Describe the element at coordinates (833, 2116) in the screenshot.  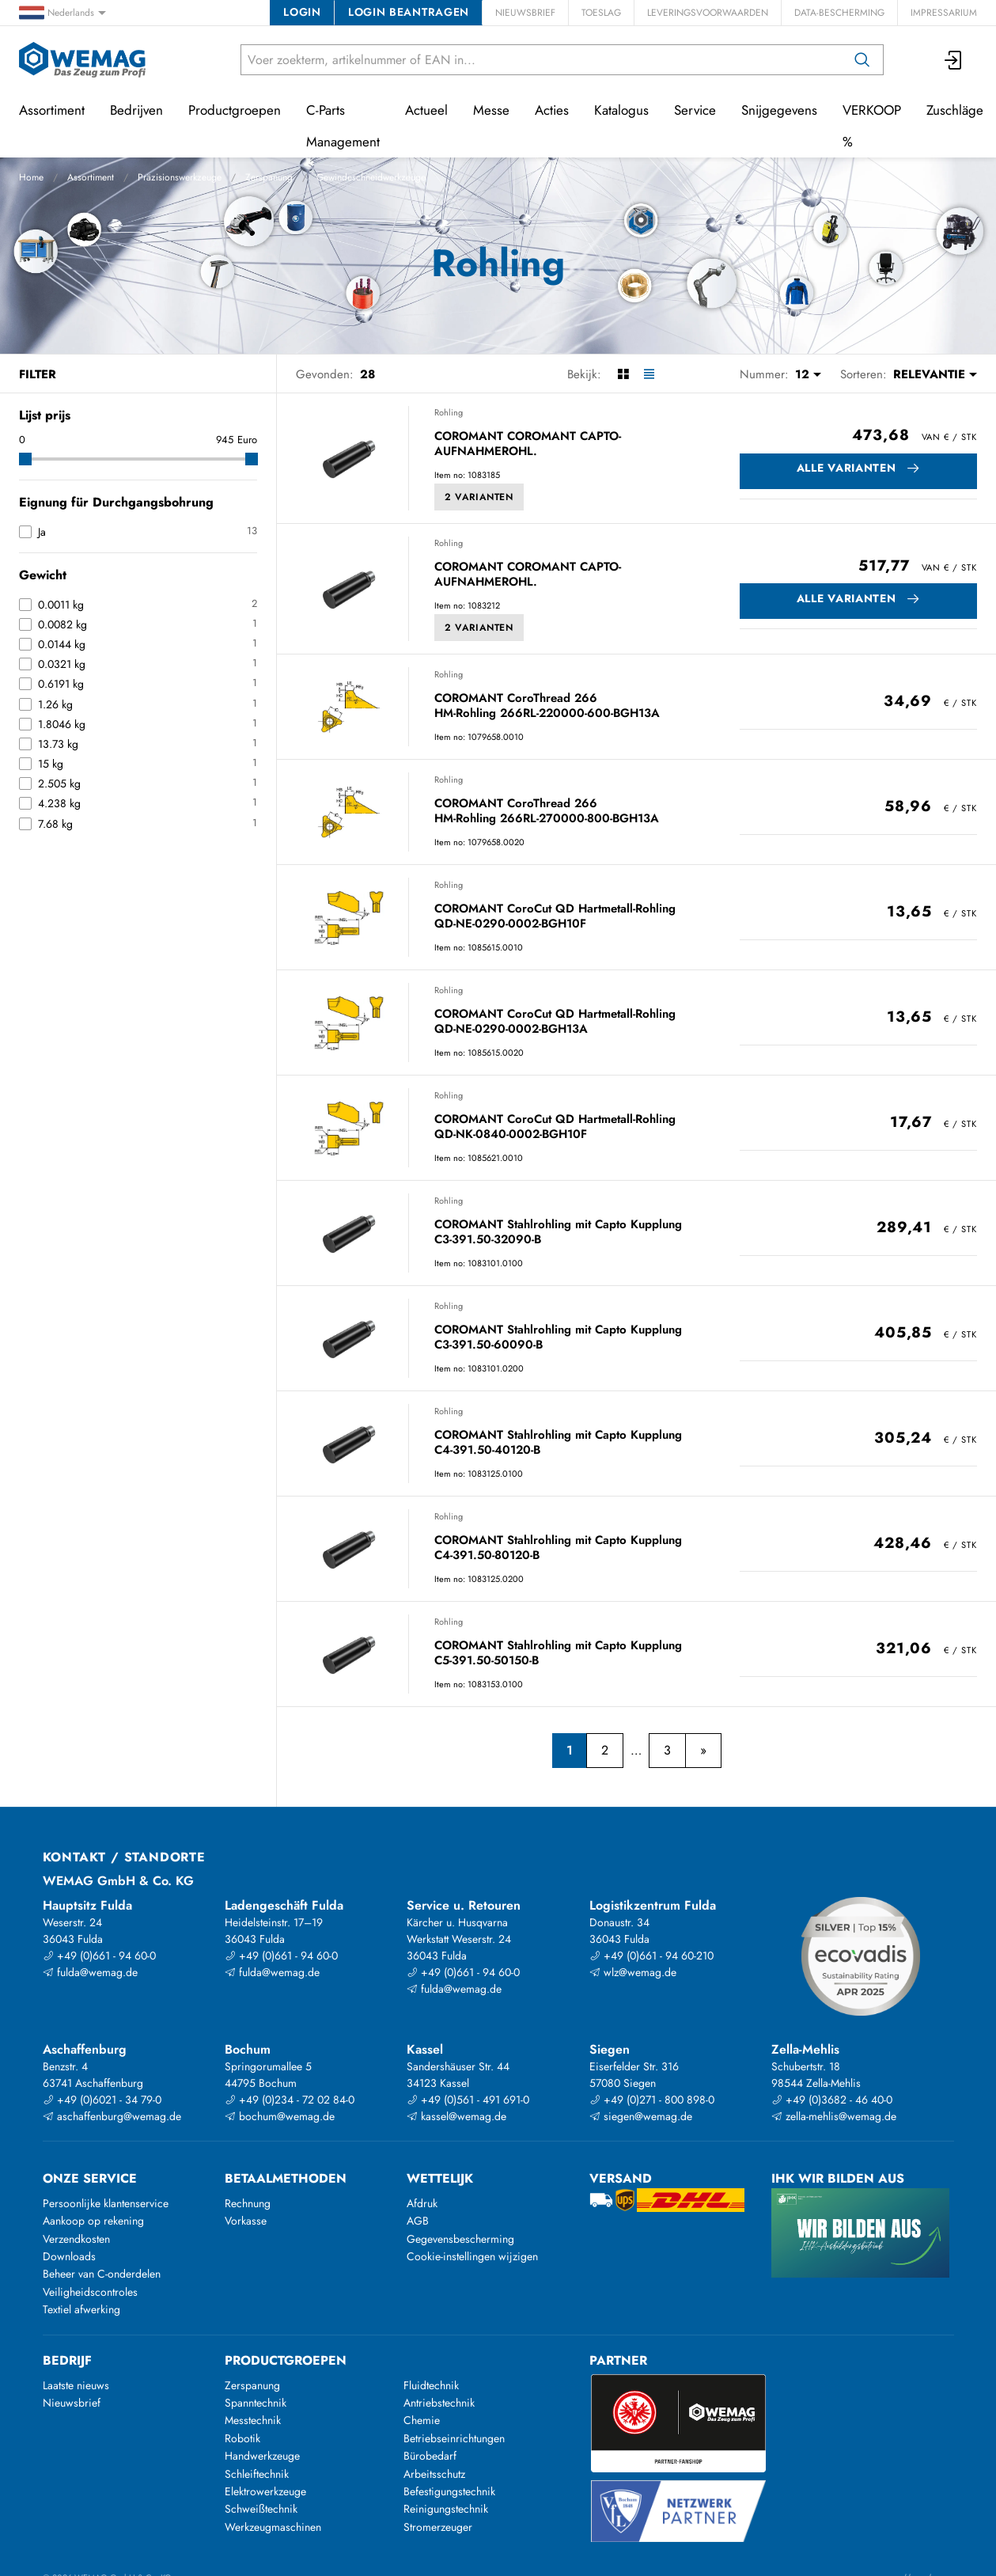
I see `zella-mehlis@wemag.de` at that location.